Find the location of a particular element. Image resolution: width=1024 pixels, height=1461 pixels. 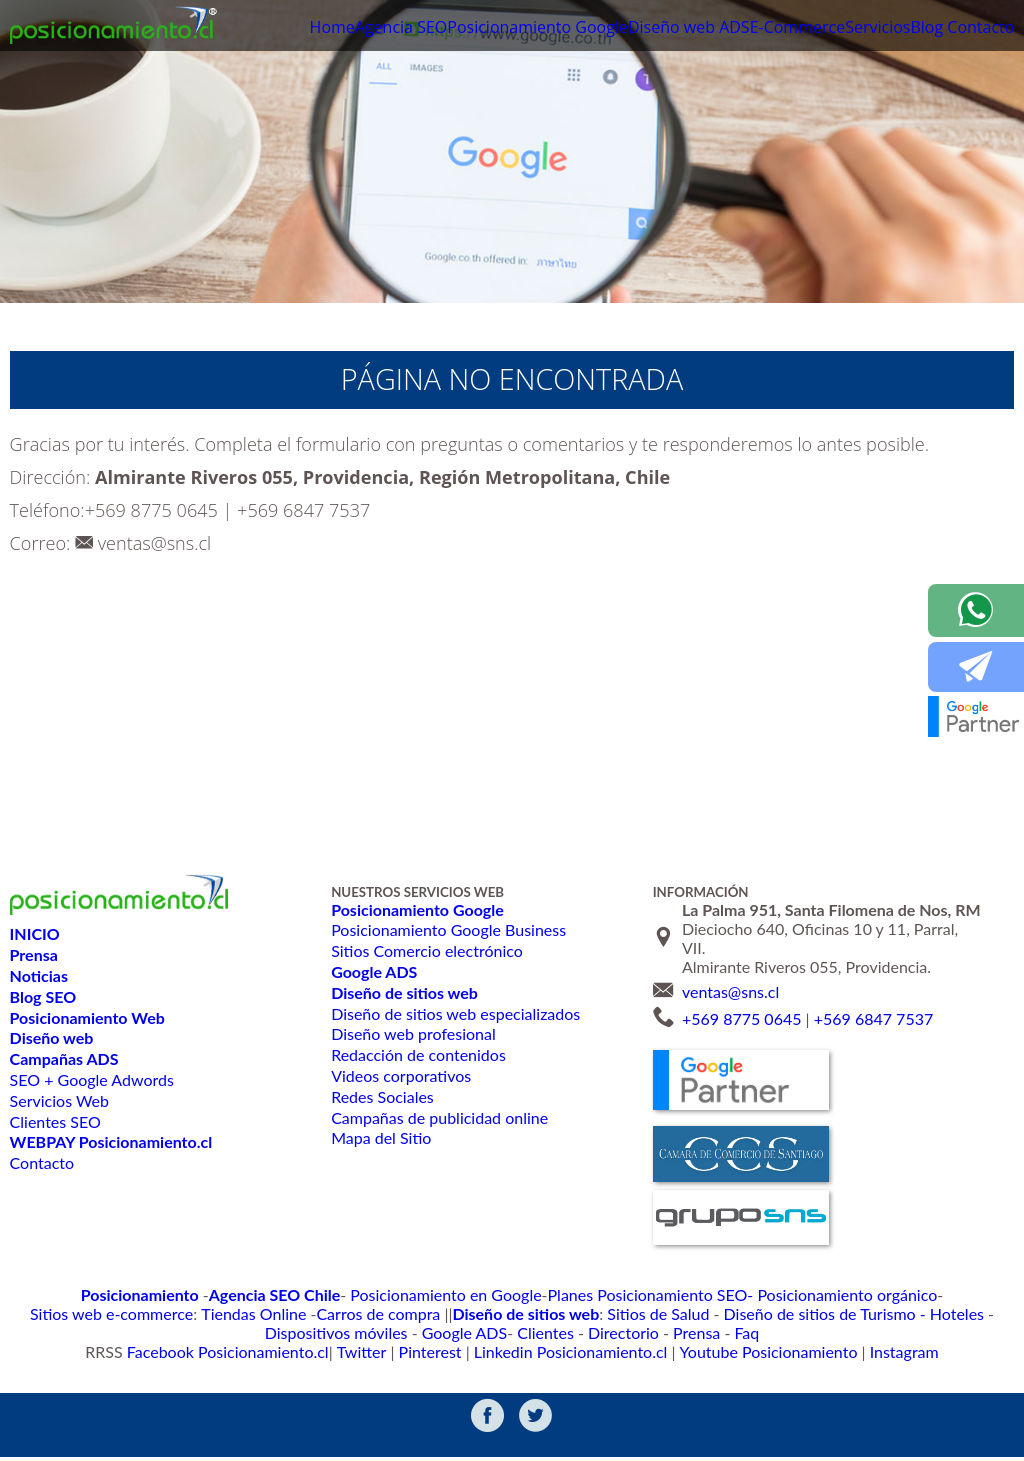

Diseño web is located at coordinates (614, 29).